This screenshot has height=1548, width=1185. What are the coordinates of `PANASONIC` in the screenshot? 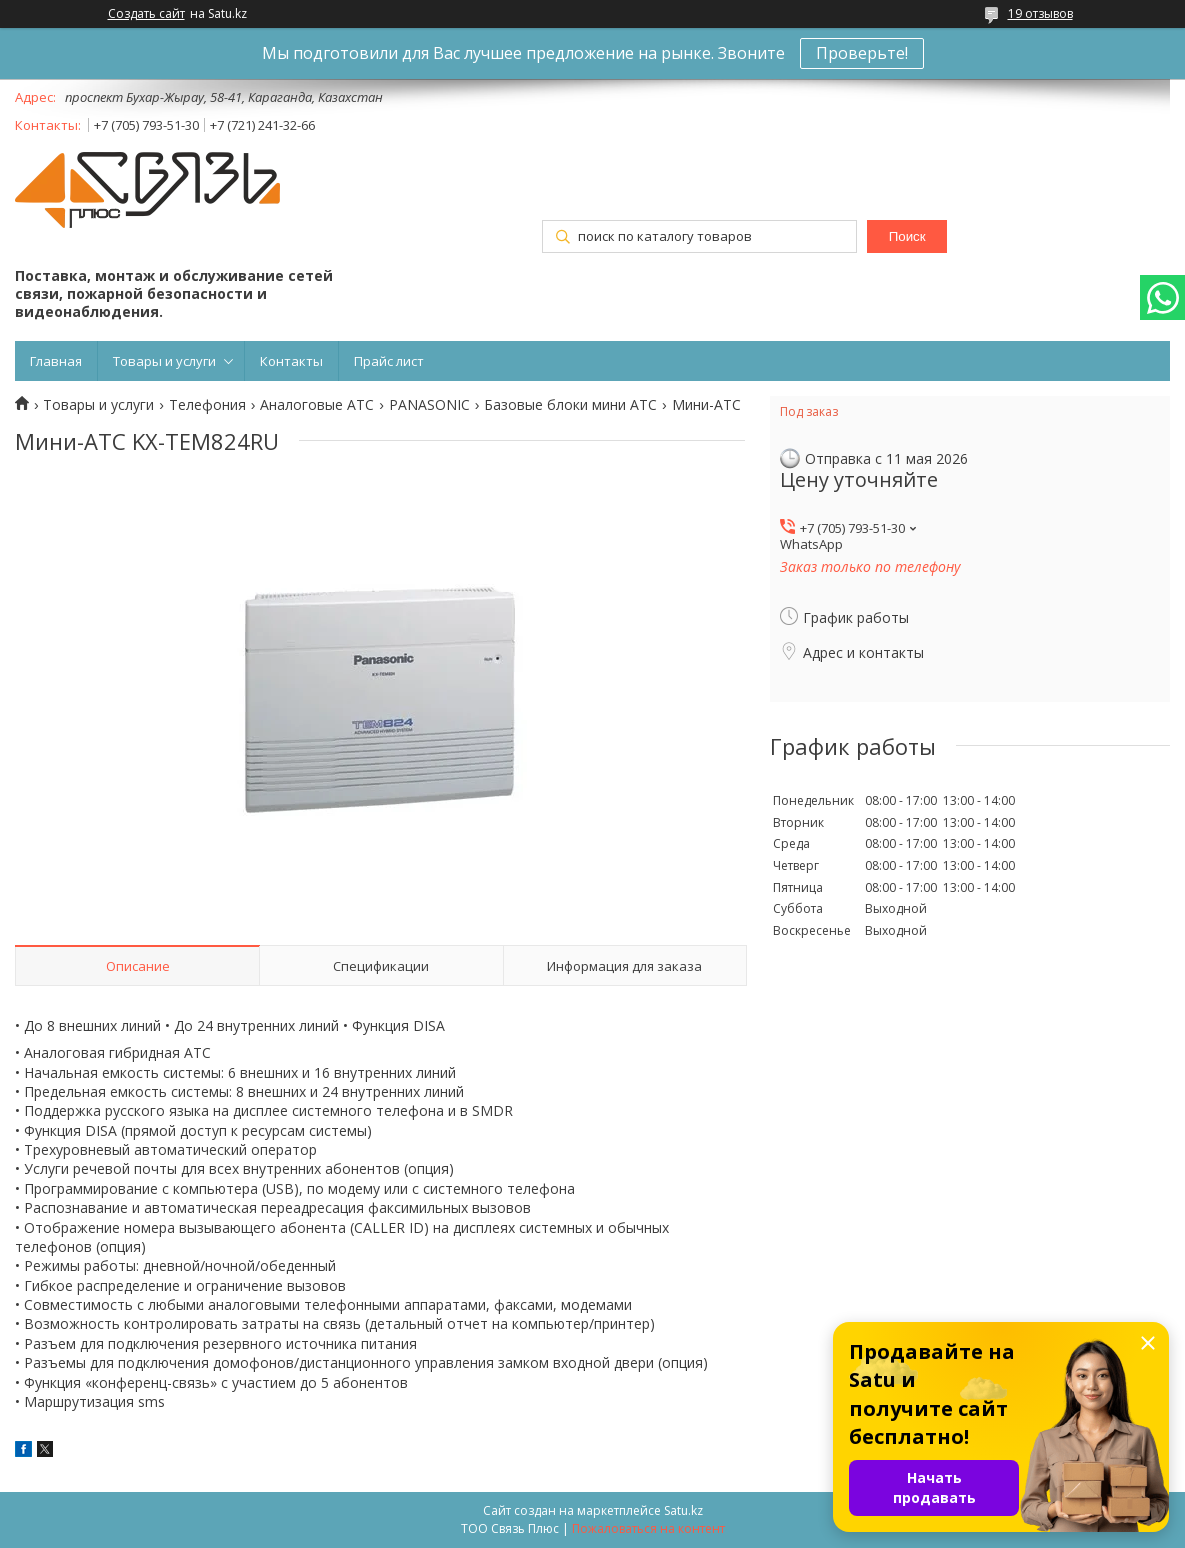 It's located at (429, 405).